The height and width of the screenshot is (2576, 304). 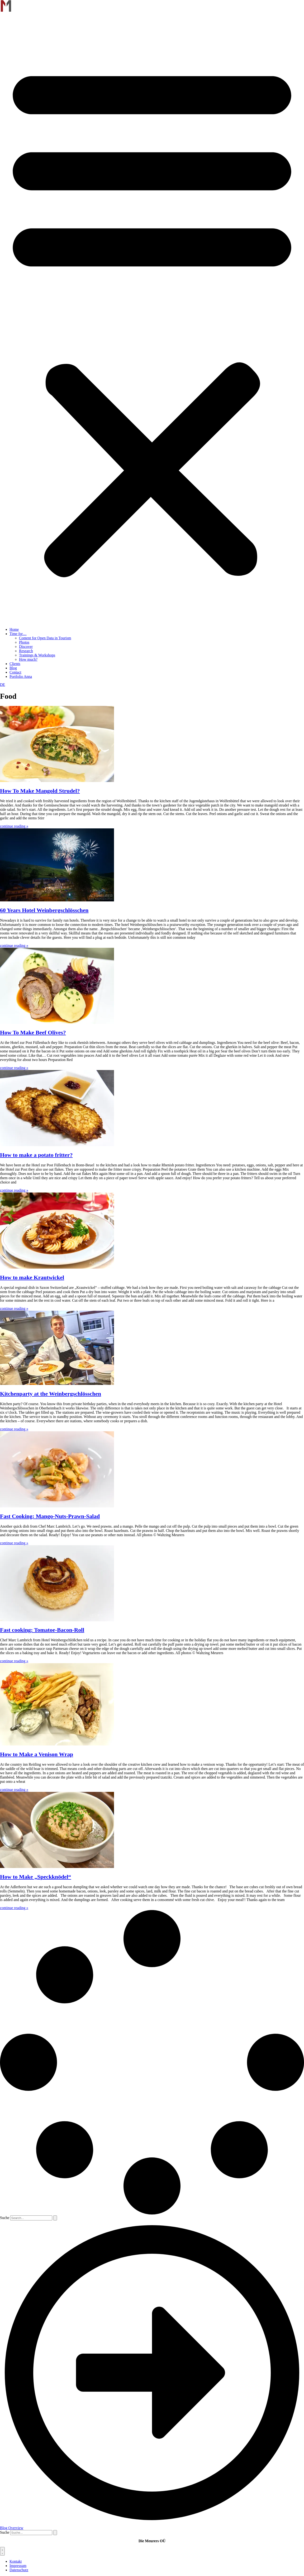 What do you see at coordinates (14, 629) in the screenshot?
I see `Home` at bounding box center [14, 629].